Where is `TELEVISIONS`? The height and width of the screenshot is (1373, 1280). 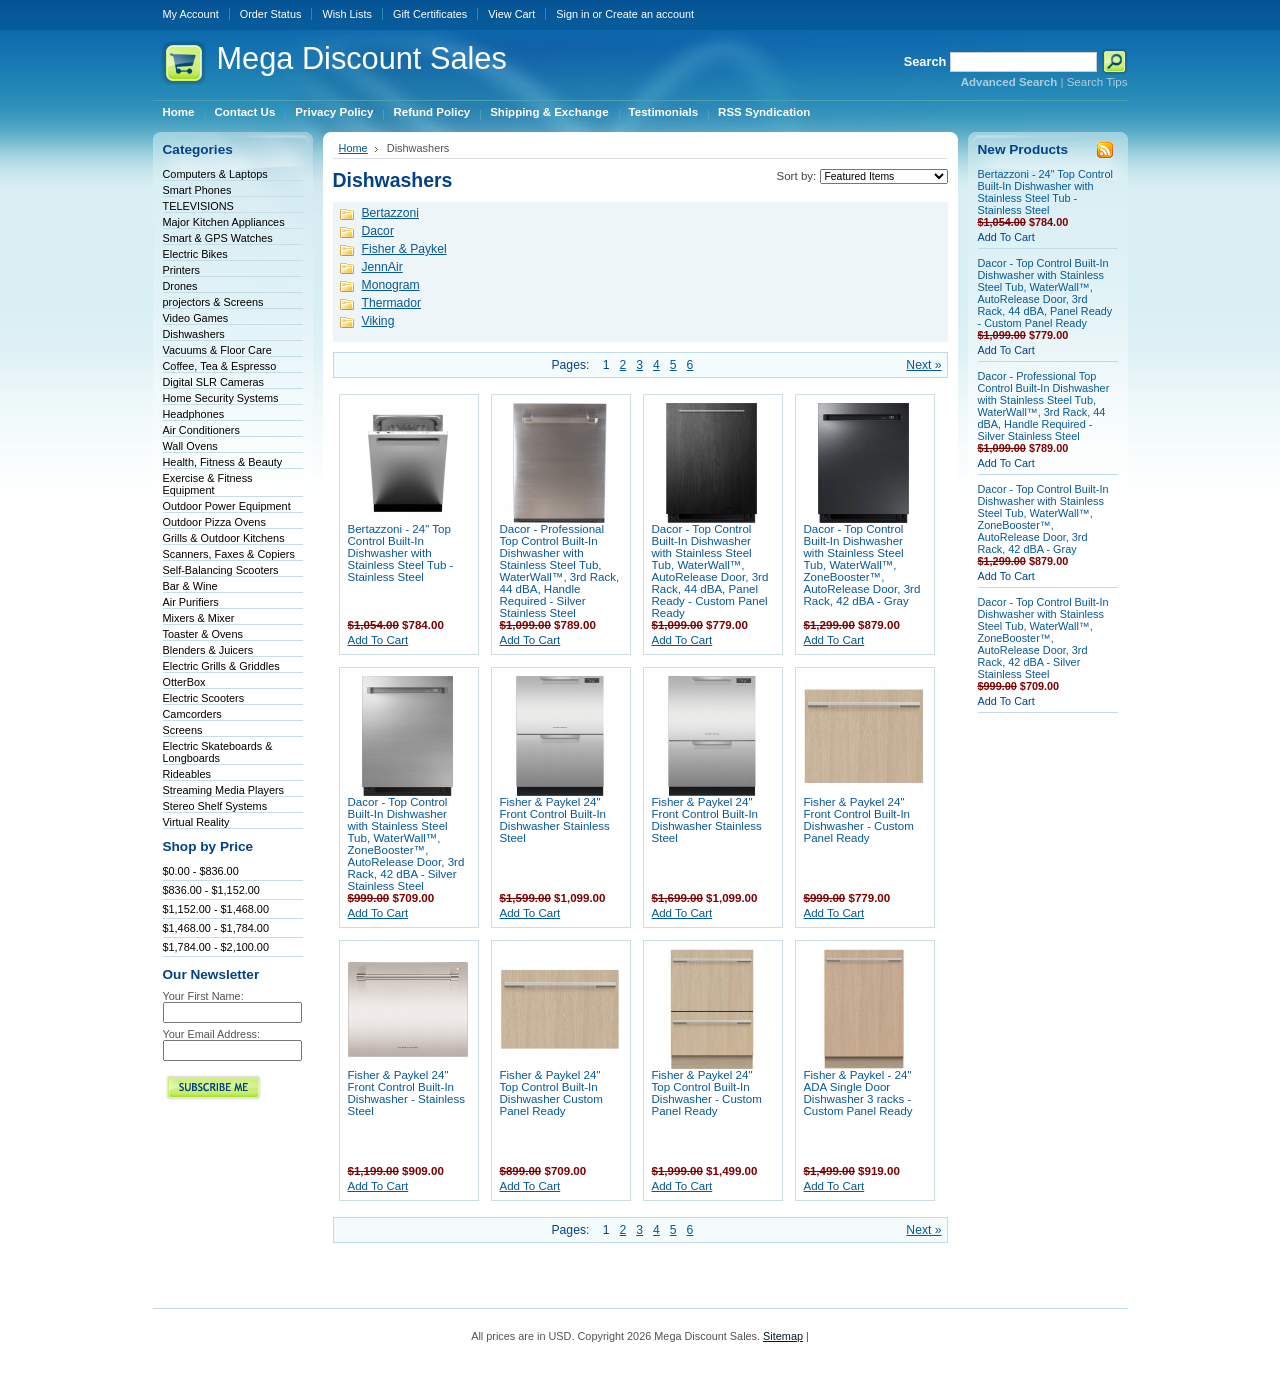
TELEVISIONS is located at coordinates (198, 206).